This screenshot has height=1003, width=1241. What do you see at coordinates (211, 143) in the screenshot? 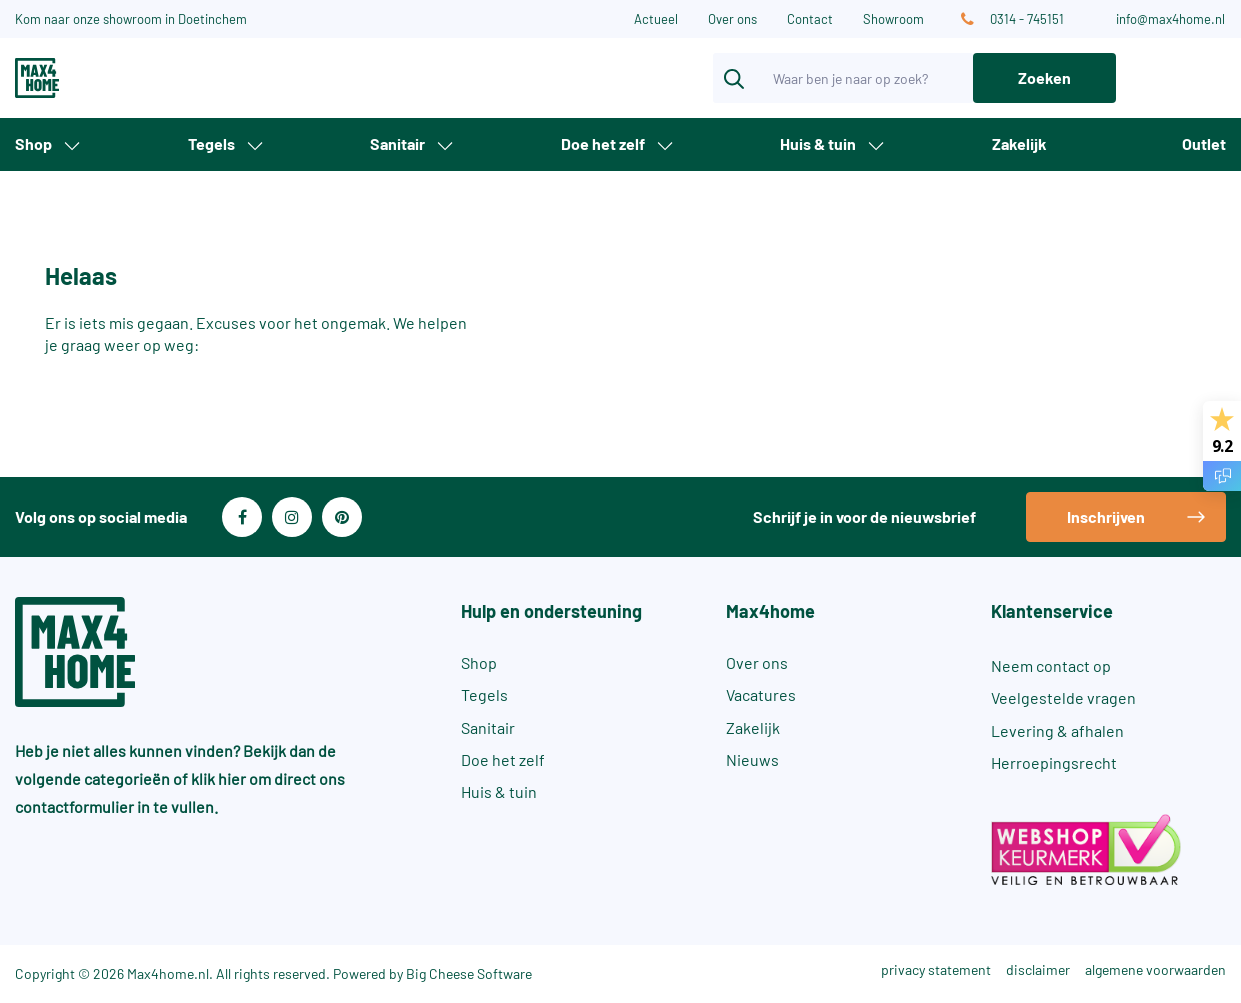
I see `Tegels` at bounding box center [211, 143].